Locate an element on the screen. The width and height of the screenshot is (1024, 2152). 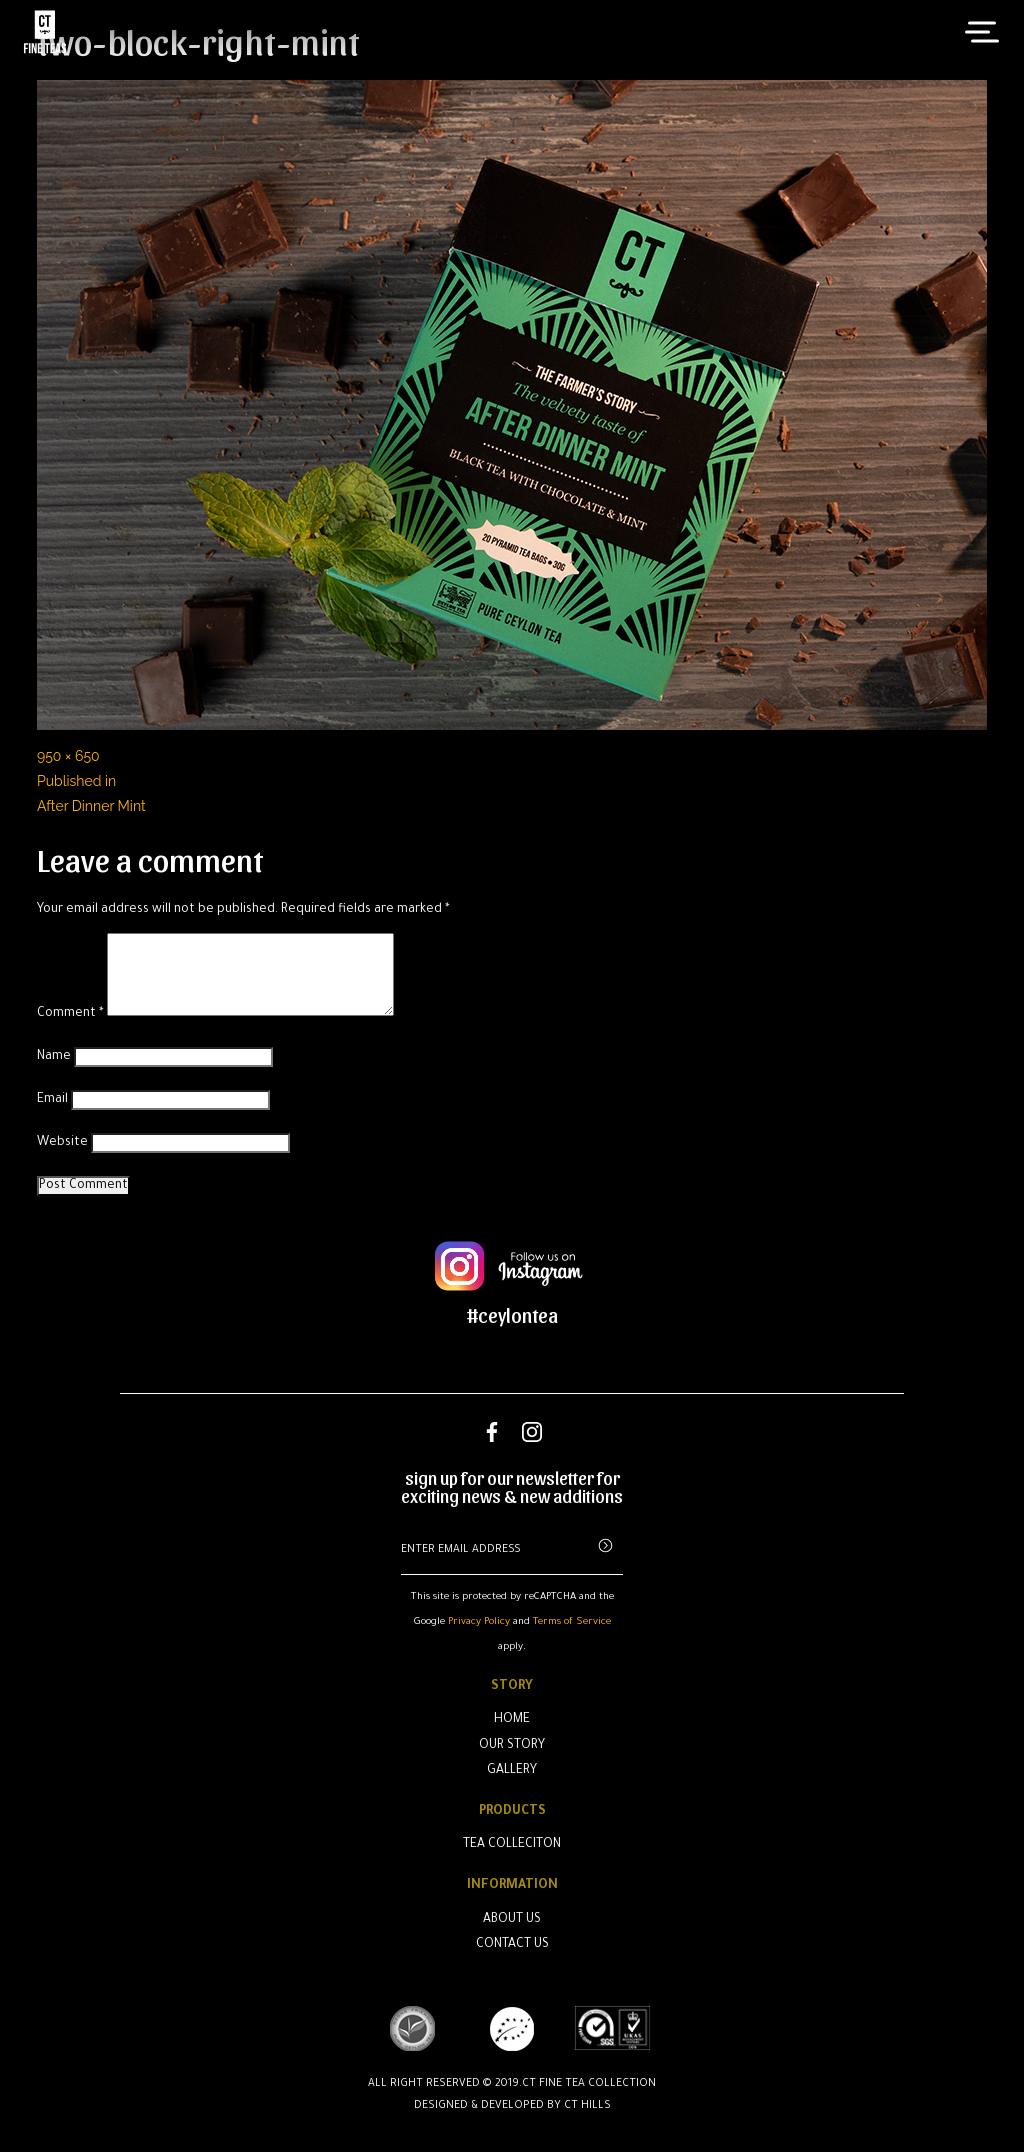
#ceylontea is located at coordinates (512, 1315).